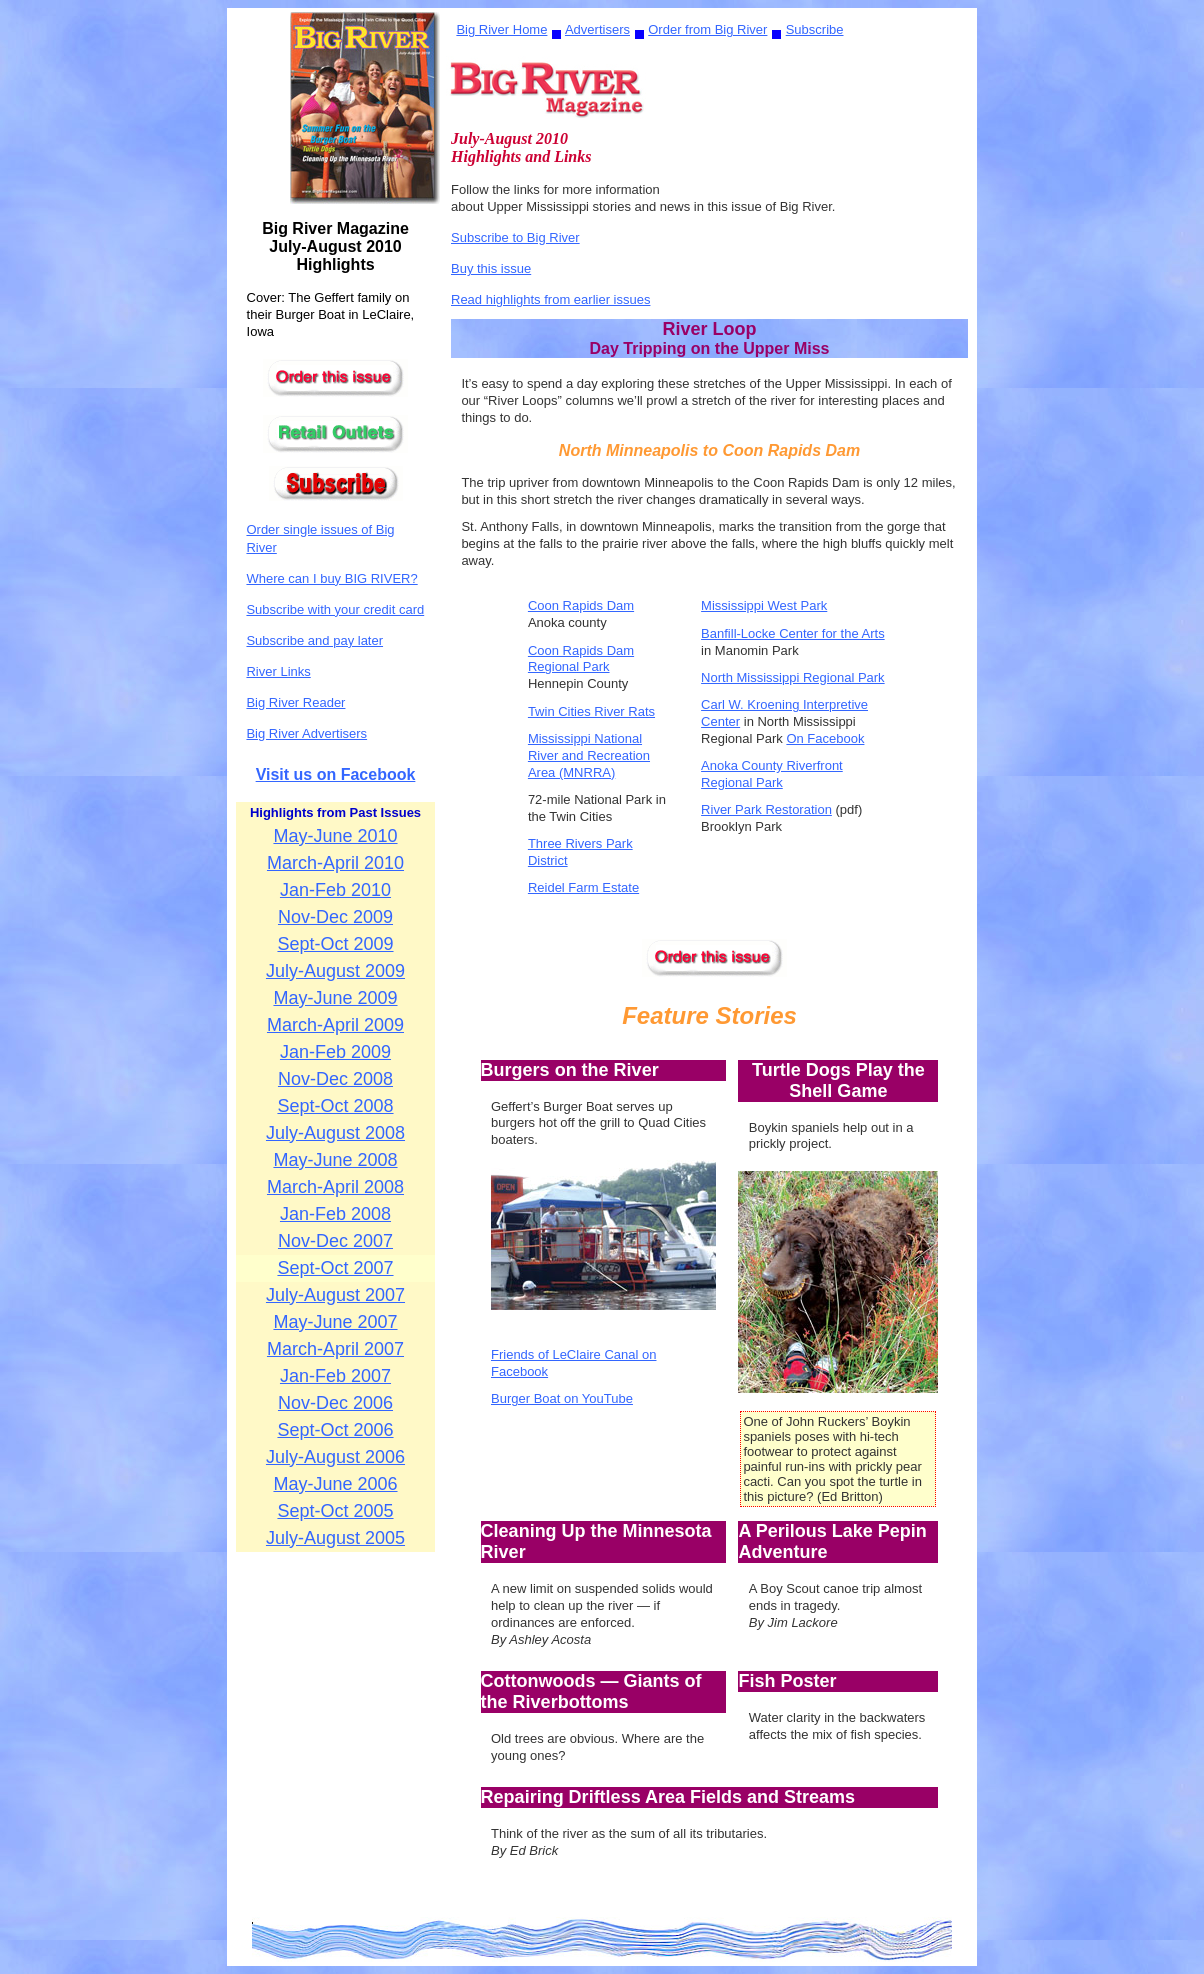  What do you see at coordinates (550, 299) in the screenshot?
I see `Read highlights from earlier issues` at bounding box center [550, 299].